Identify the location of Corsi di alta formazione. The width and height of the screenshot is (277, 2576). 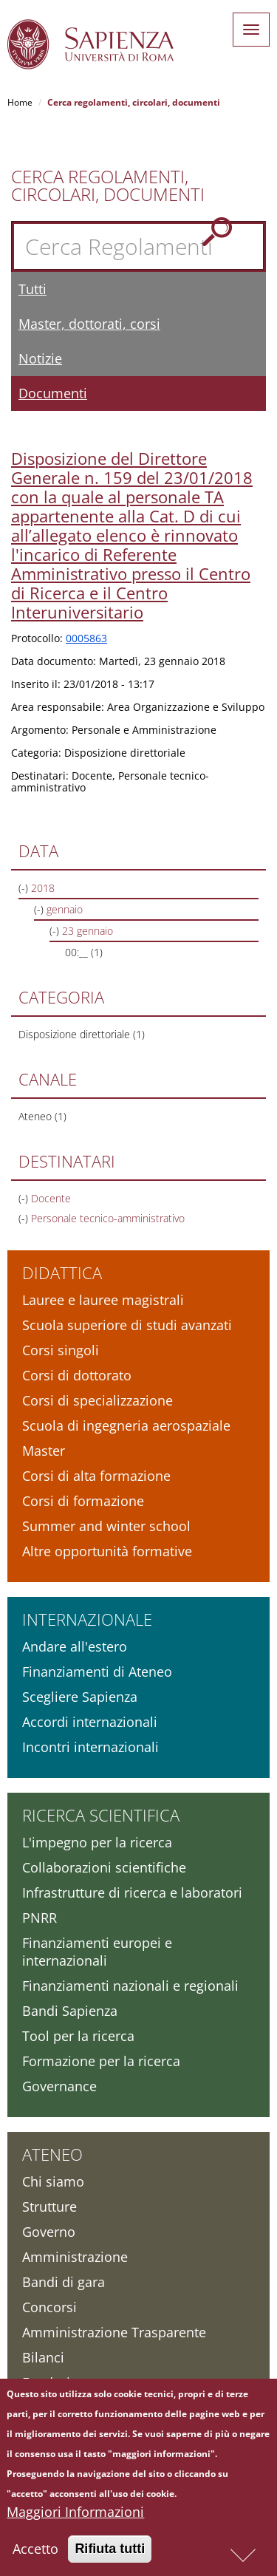
(96, 1476).